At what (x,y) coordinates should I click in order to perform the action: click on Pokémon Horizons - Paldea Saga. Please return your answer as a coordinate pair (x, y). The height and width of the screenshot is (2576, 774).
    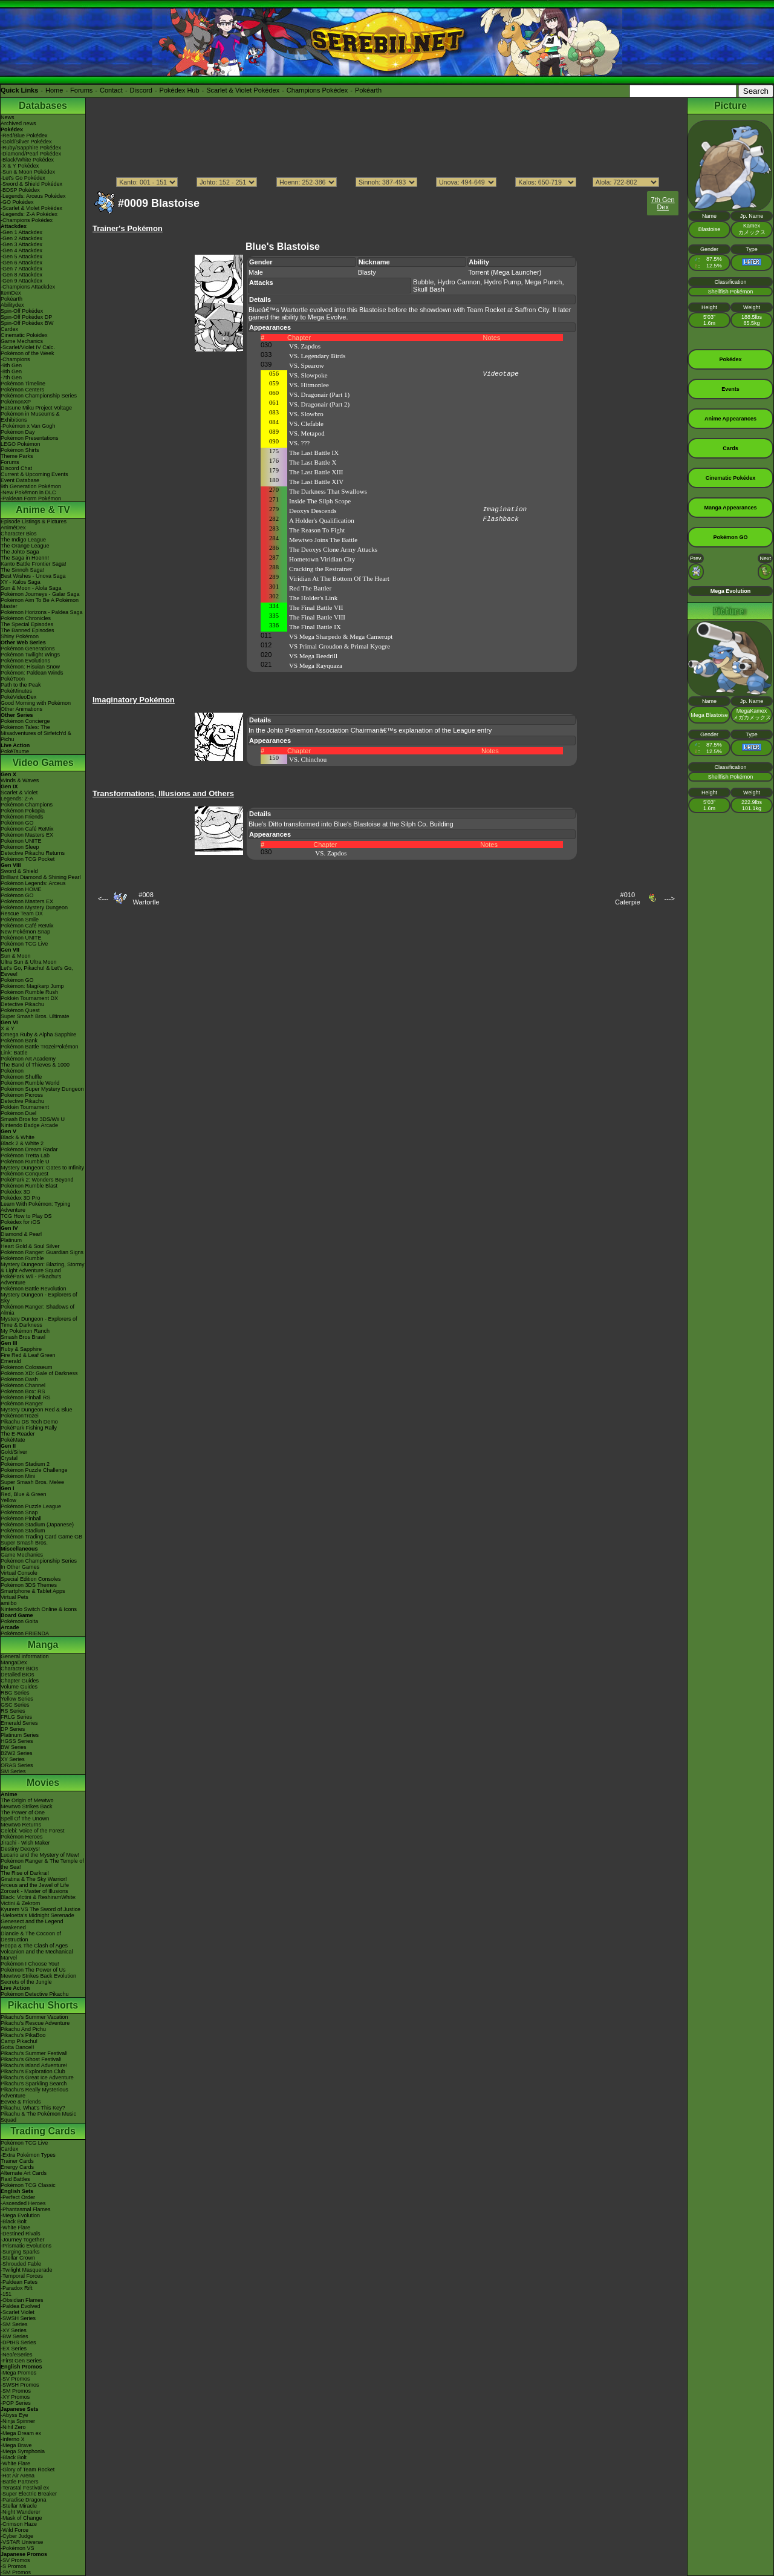
    Looking at the image, I should click on (42, 612).